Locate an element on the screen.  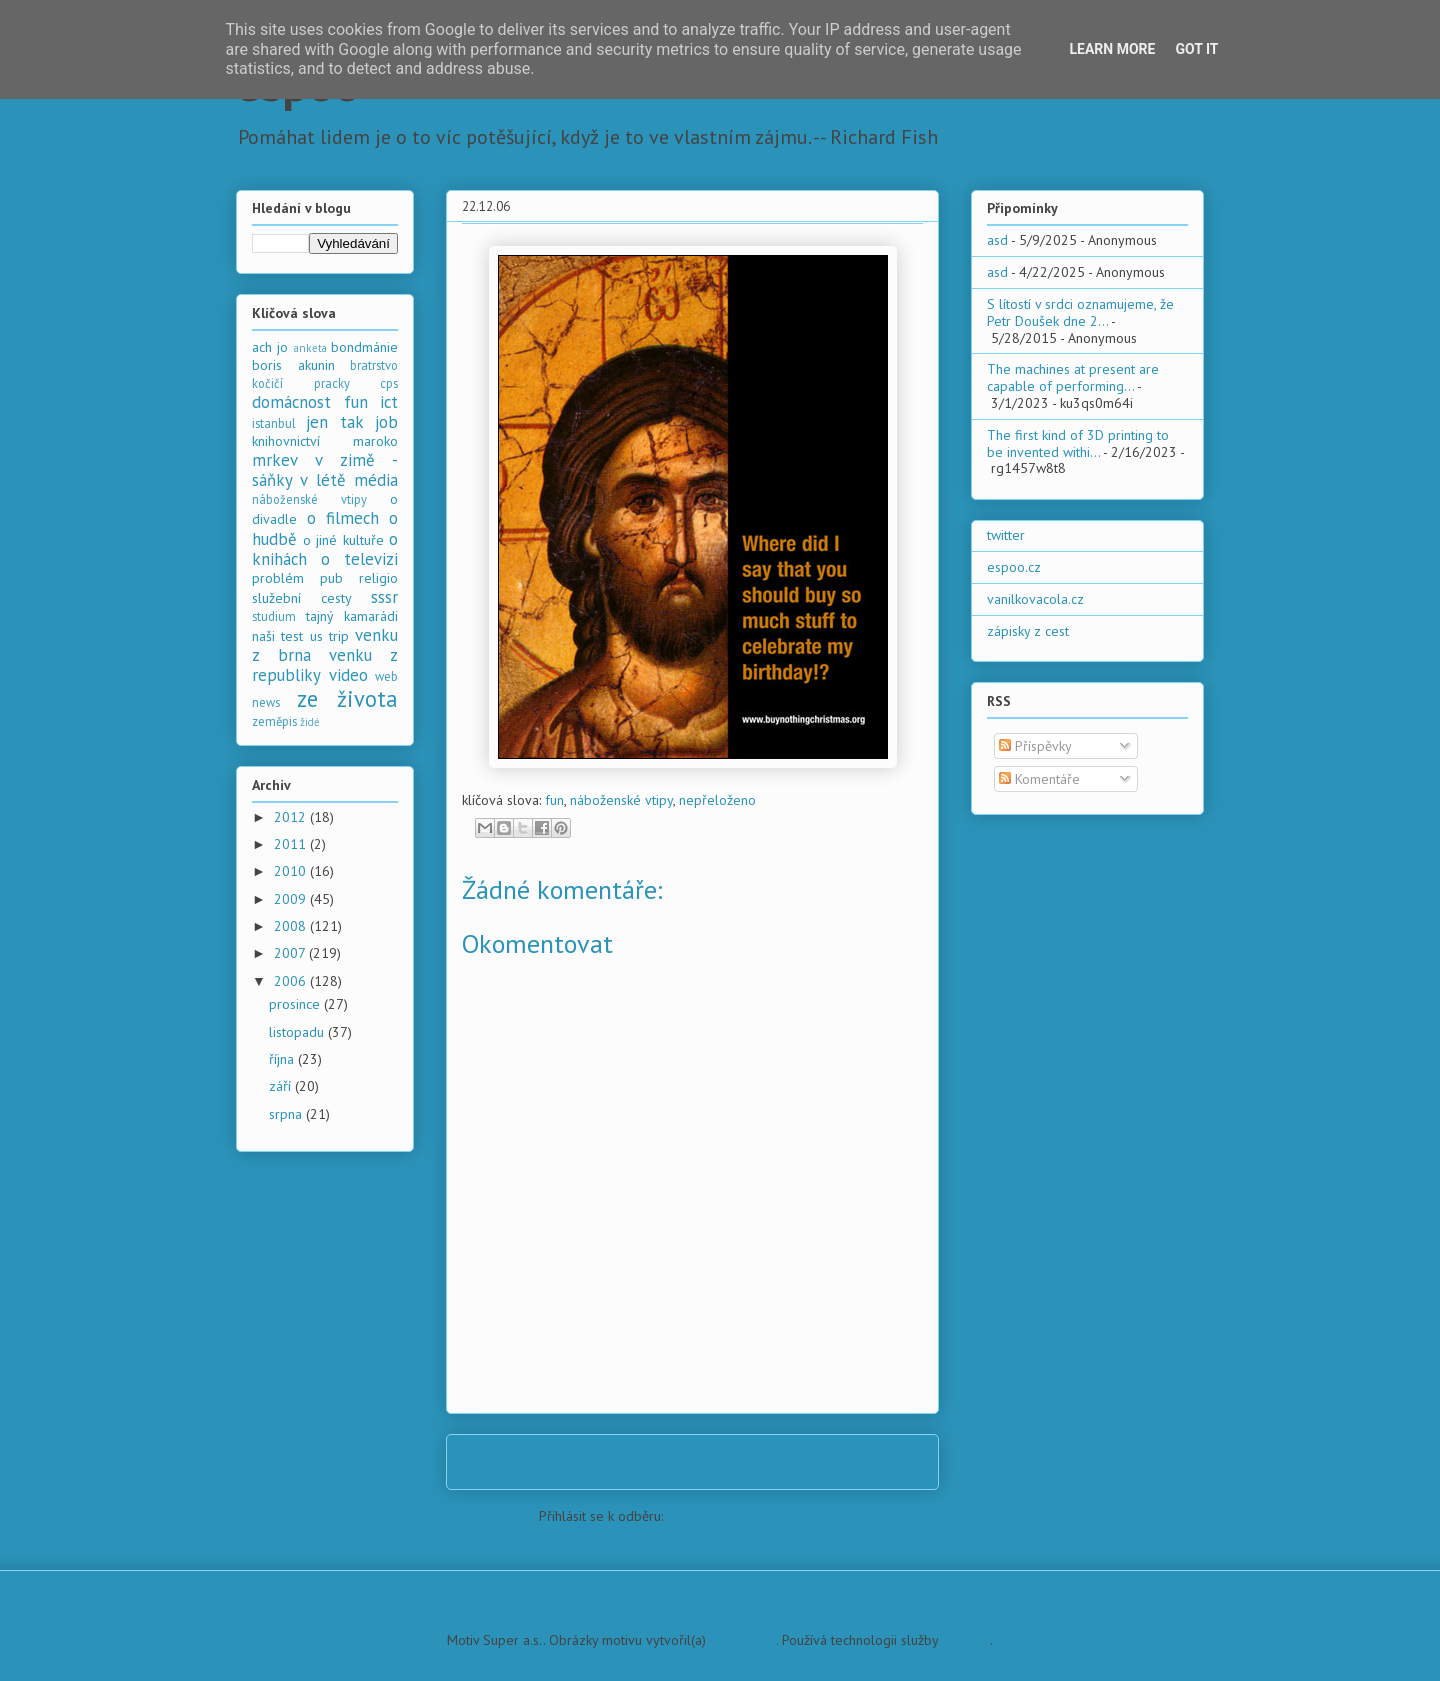
jen tak is located at coordinates (334, 422).